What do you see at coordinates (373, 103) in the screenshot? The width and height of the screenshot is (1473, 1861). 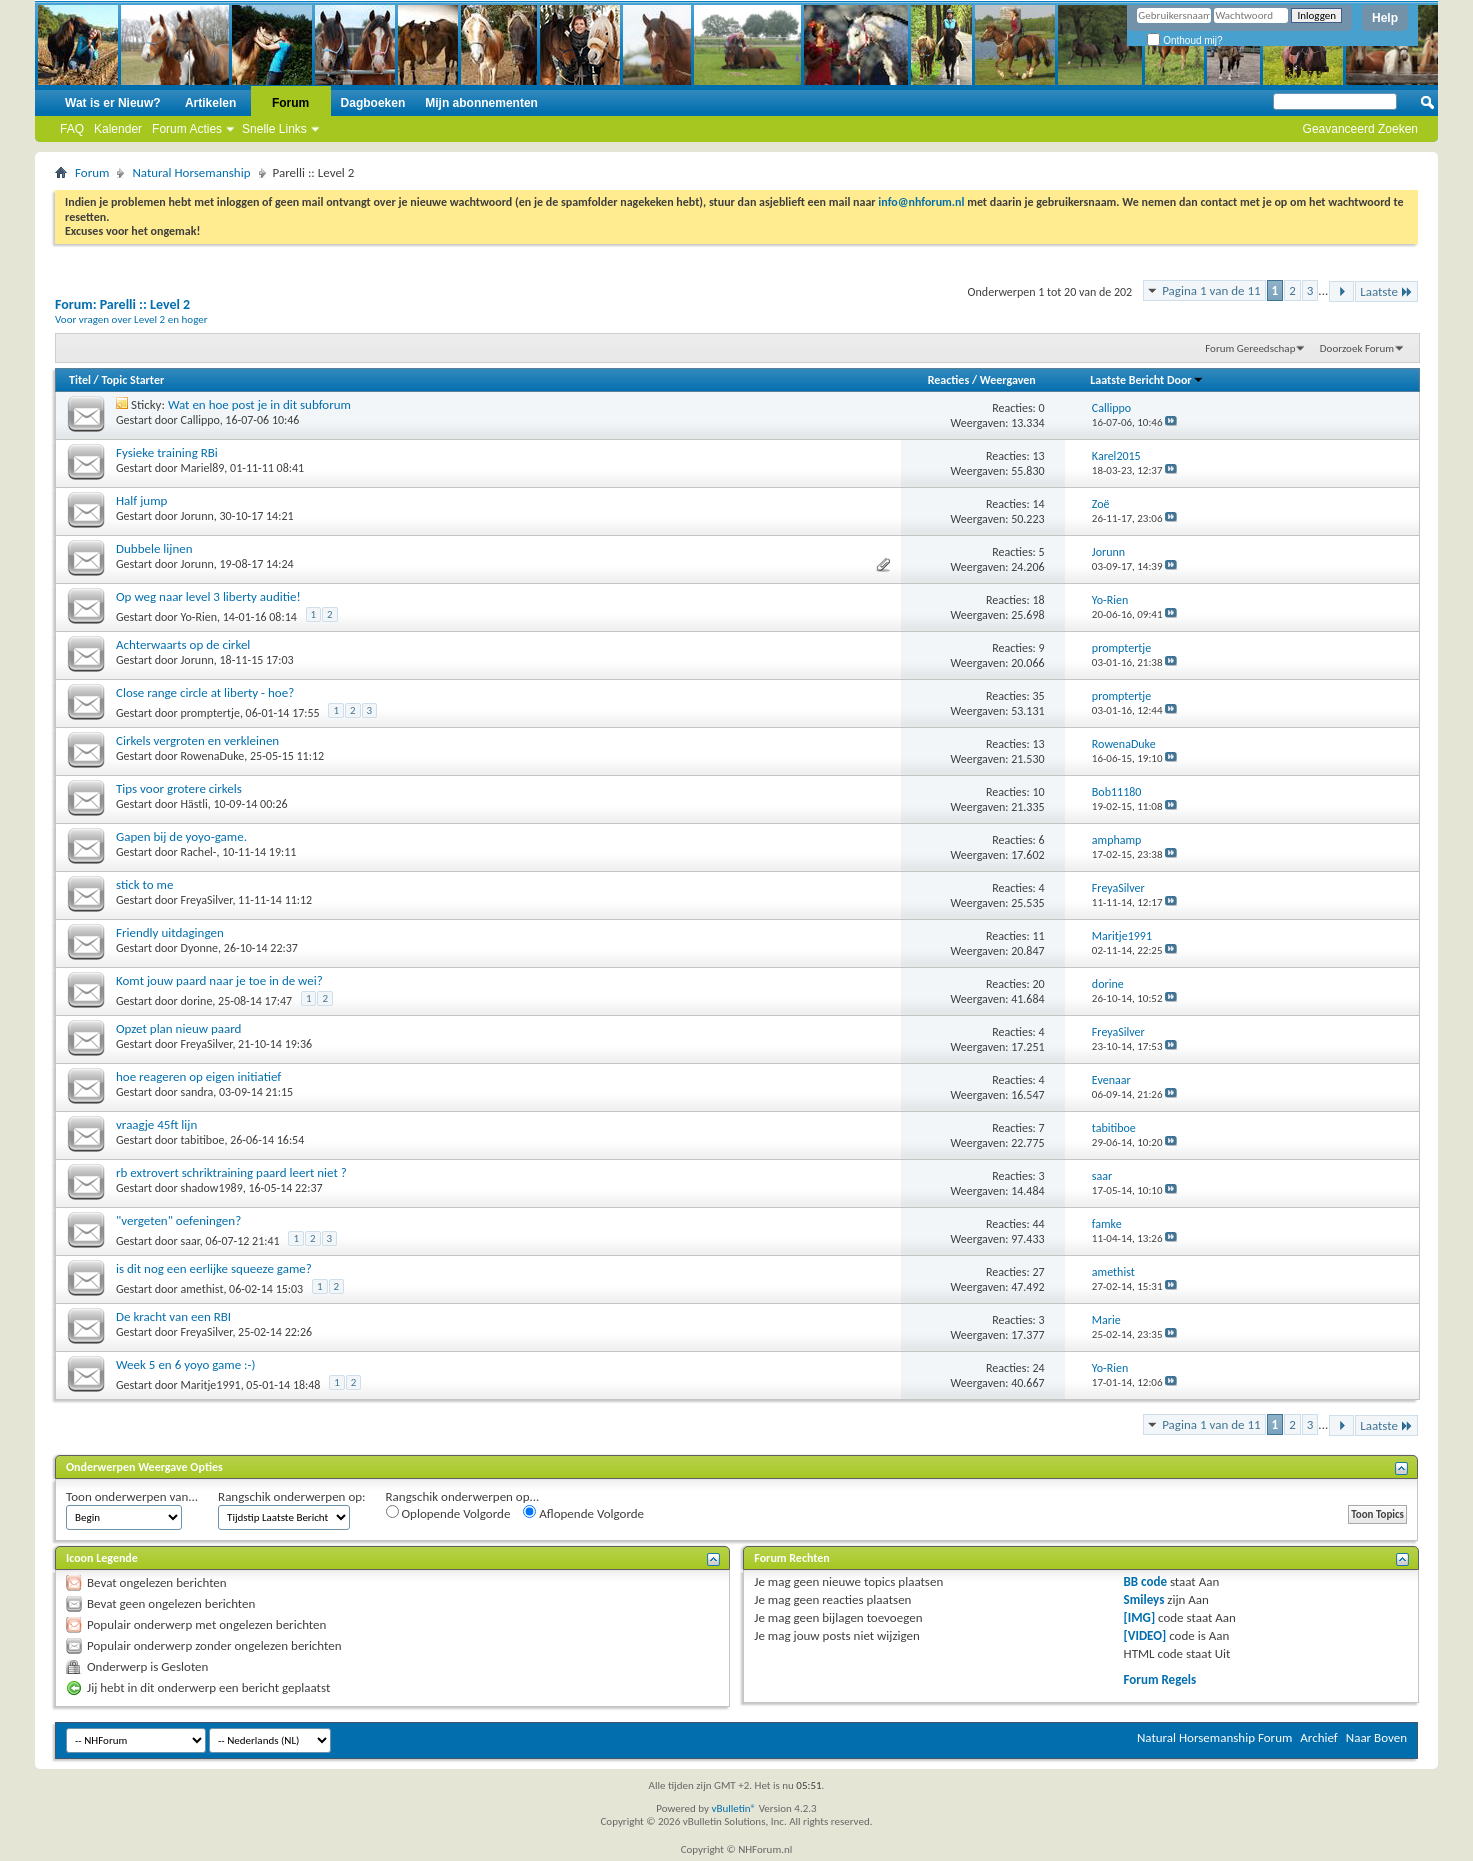 I see `Dagboeken` at bounding box center [373, 103].